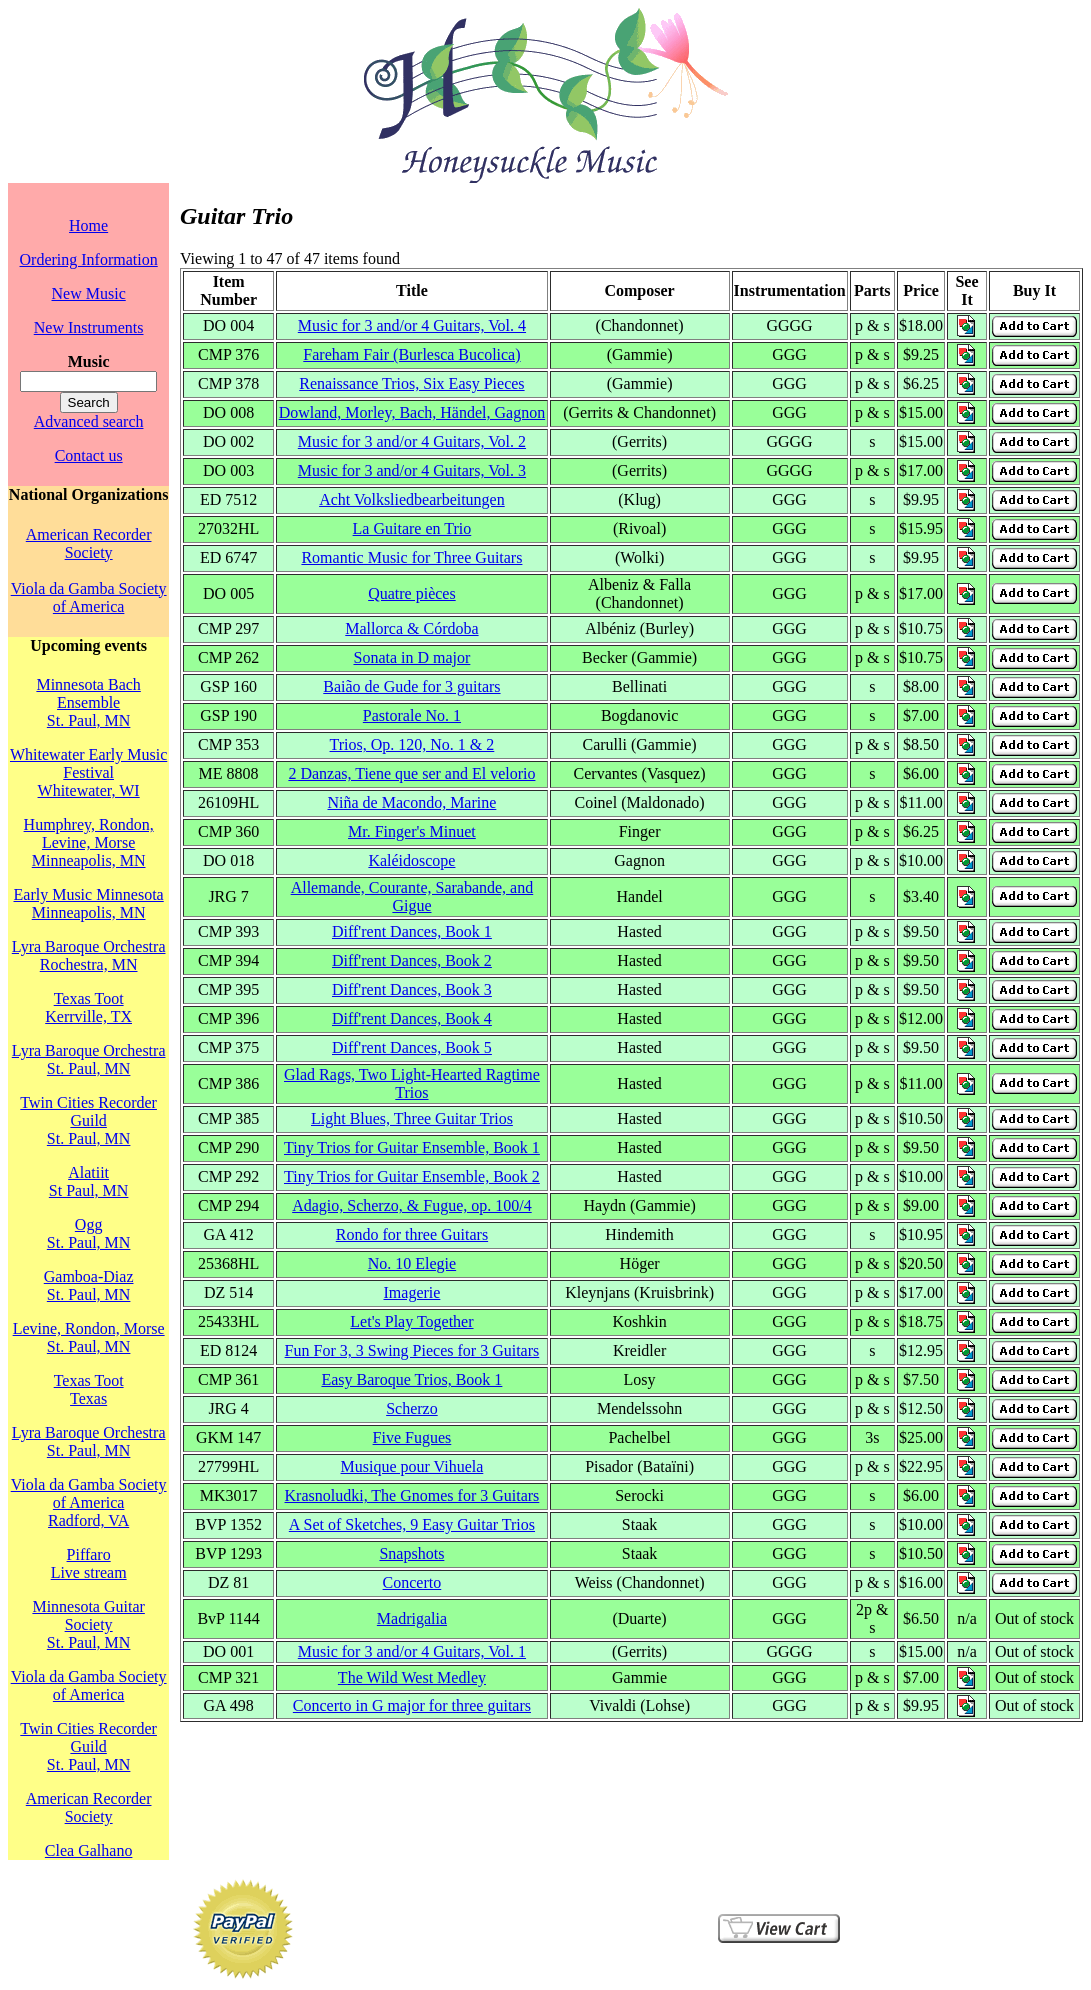 The image size is (1091, 1990). I want to click on Whitewater Early Music FestivalWhitewater, WI, so click(88, 772).